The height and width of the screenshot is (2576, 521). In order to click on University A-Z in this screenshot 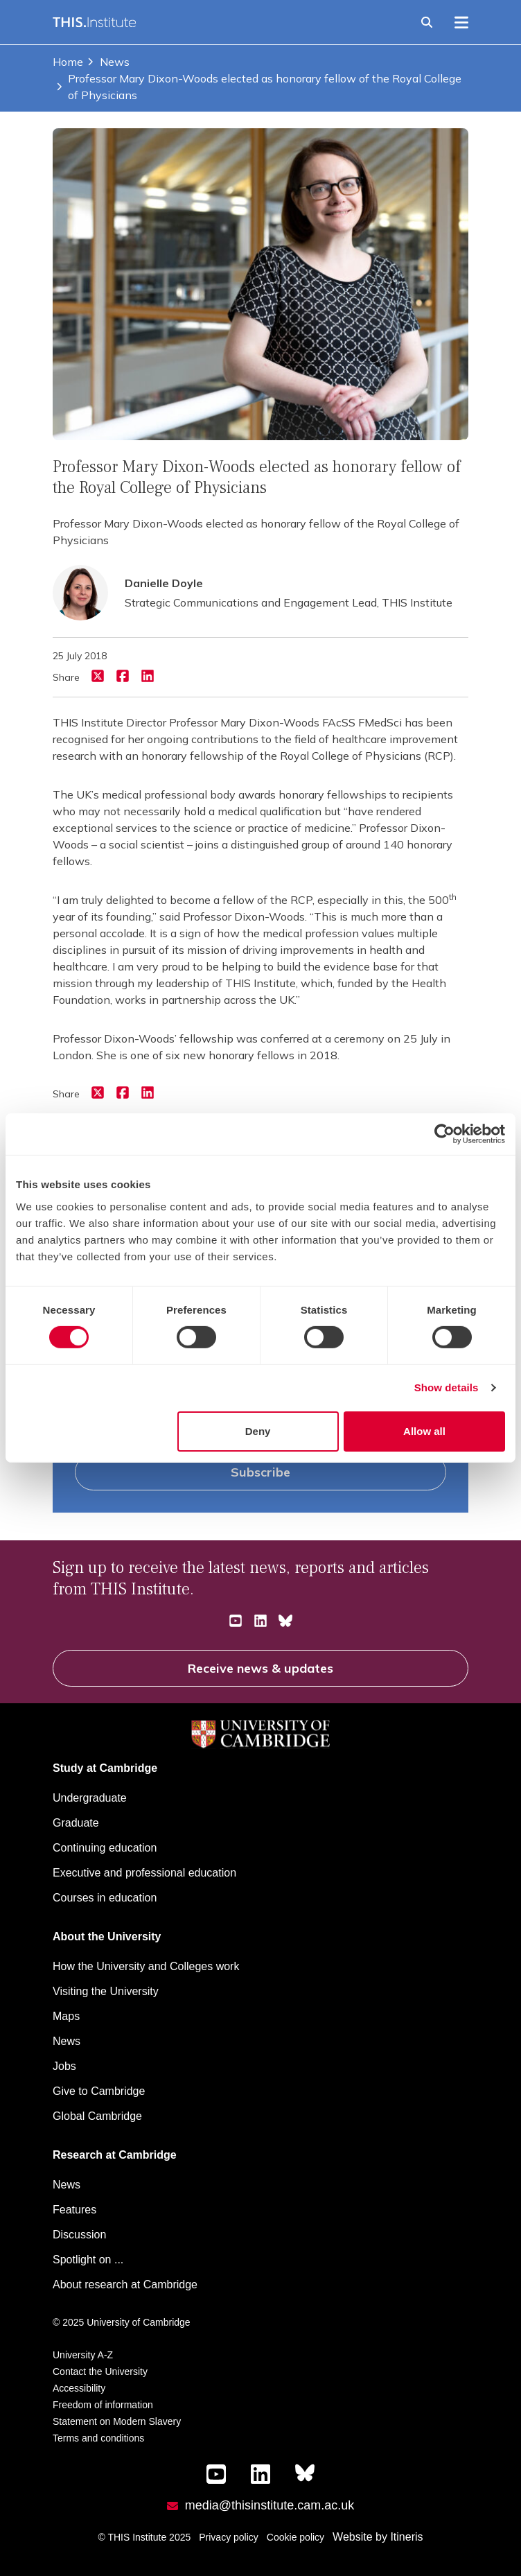, I will do `click(83, 2354)`.